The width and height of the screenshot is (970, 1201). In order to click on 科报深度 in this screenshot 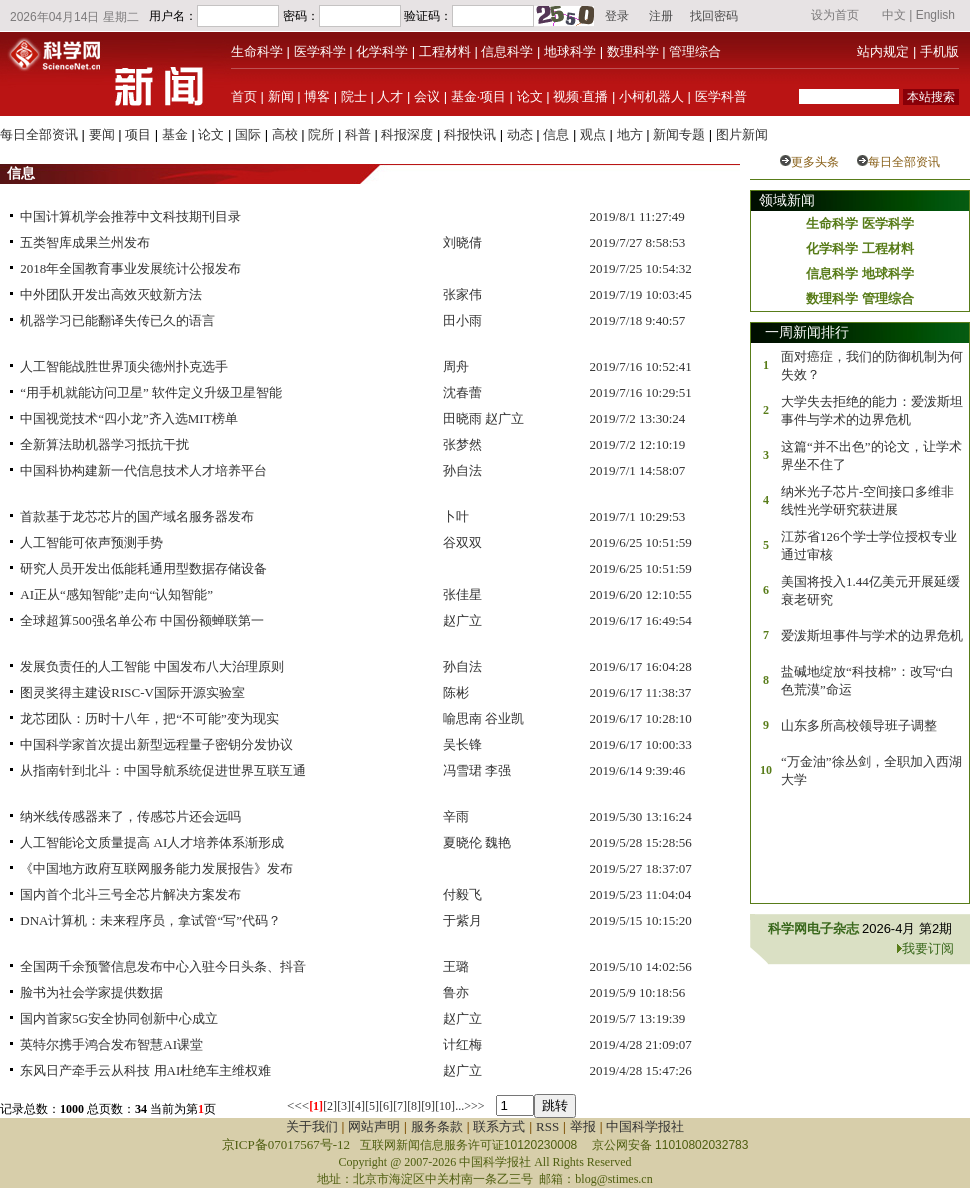, I will do `click(407, 134)`.